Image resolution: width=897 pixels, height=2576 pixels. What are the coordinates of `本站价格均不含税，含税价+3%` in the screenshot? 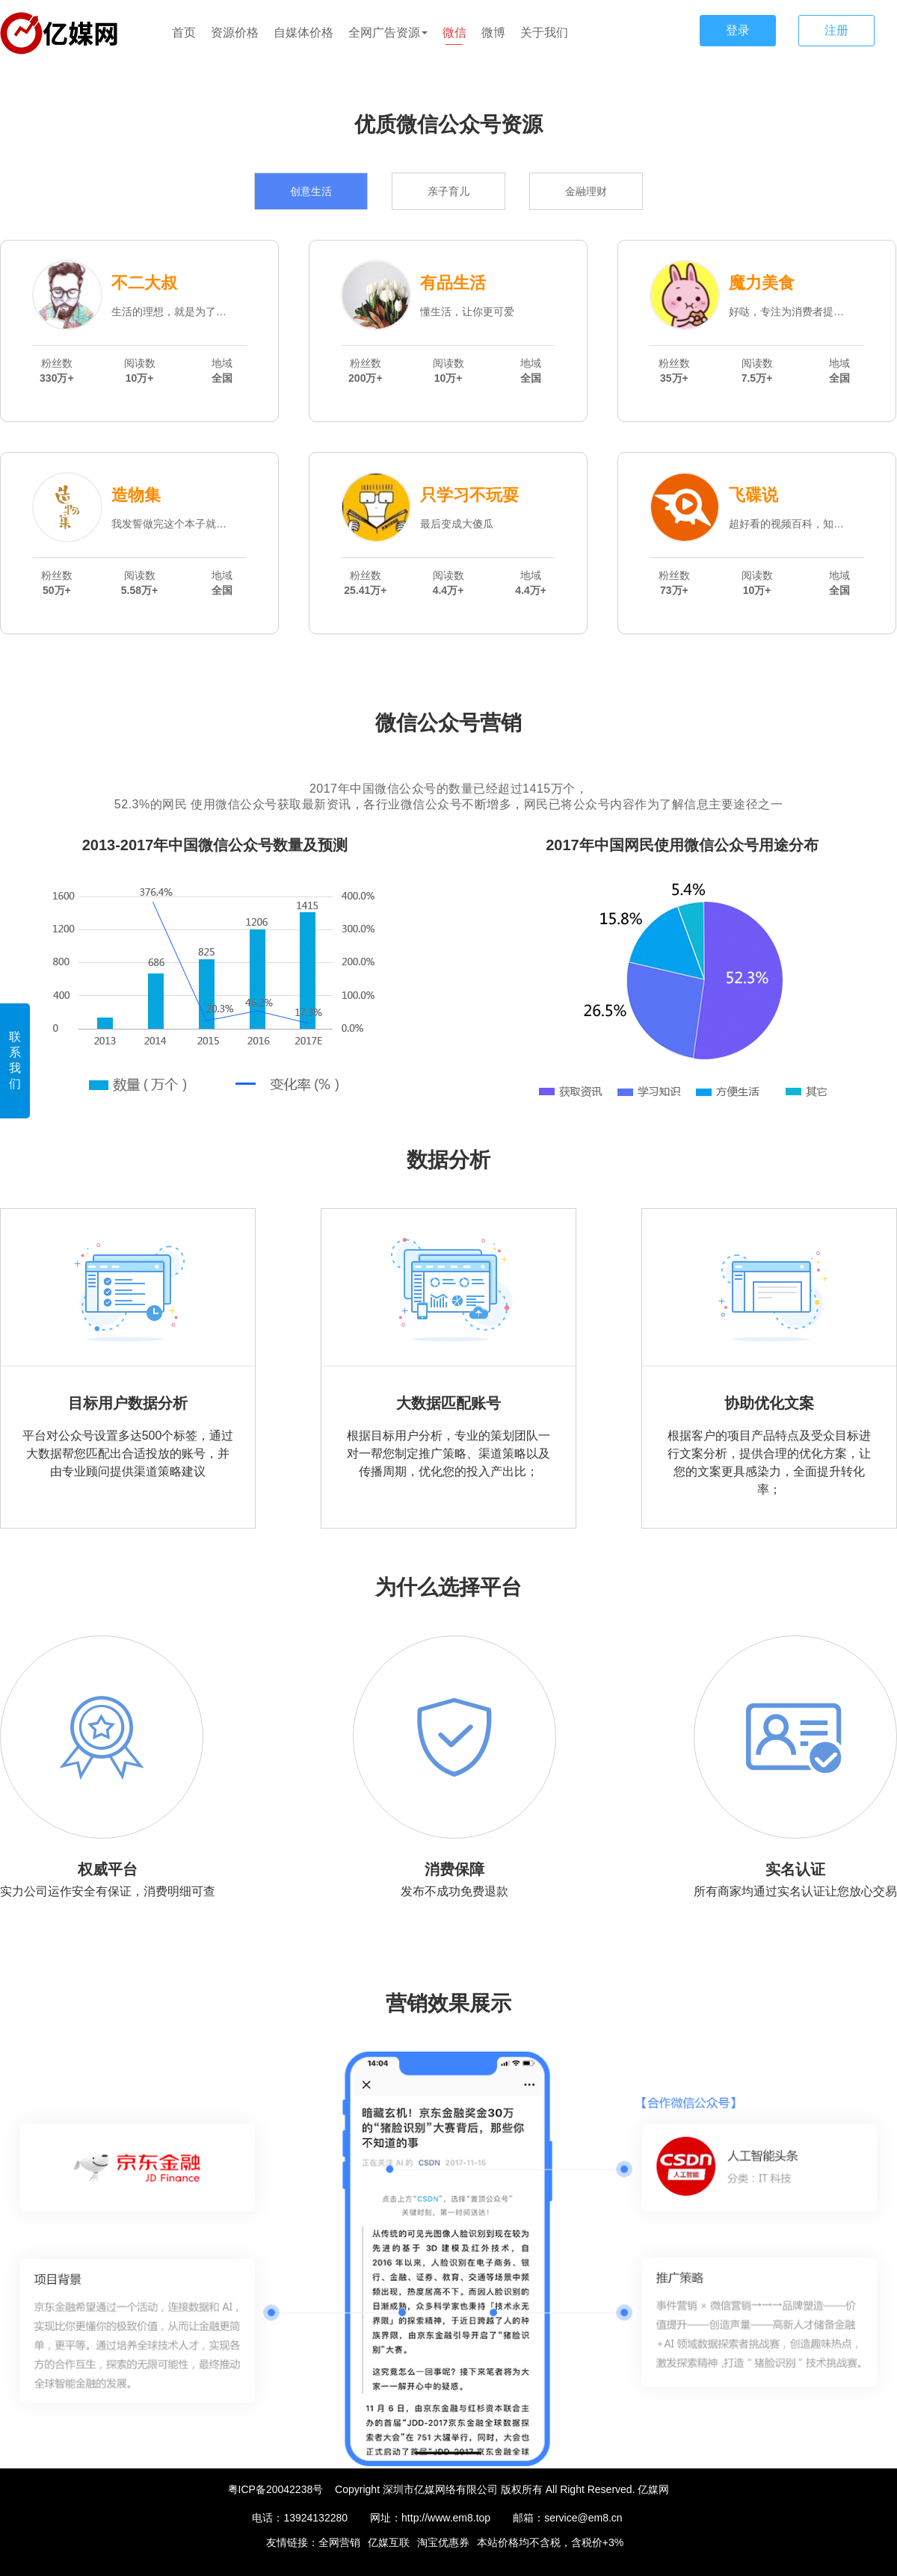 It's located at (550, 2542).